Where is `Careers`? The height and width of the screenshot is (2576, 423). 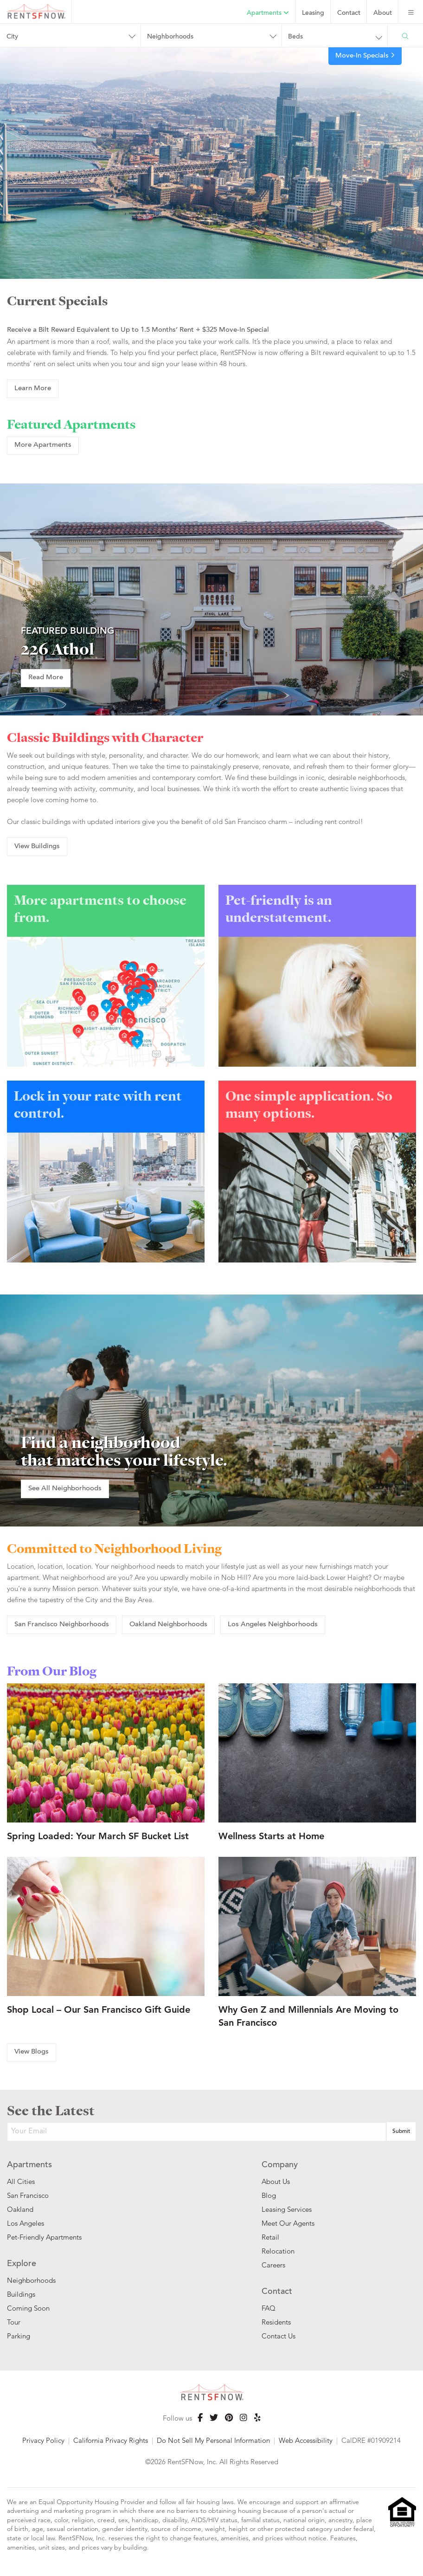 Careers is located at coordinates (273, 2264).